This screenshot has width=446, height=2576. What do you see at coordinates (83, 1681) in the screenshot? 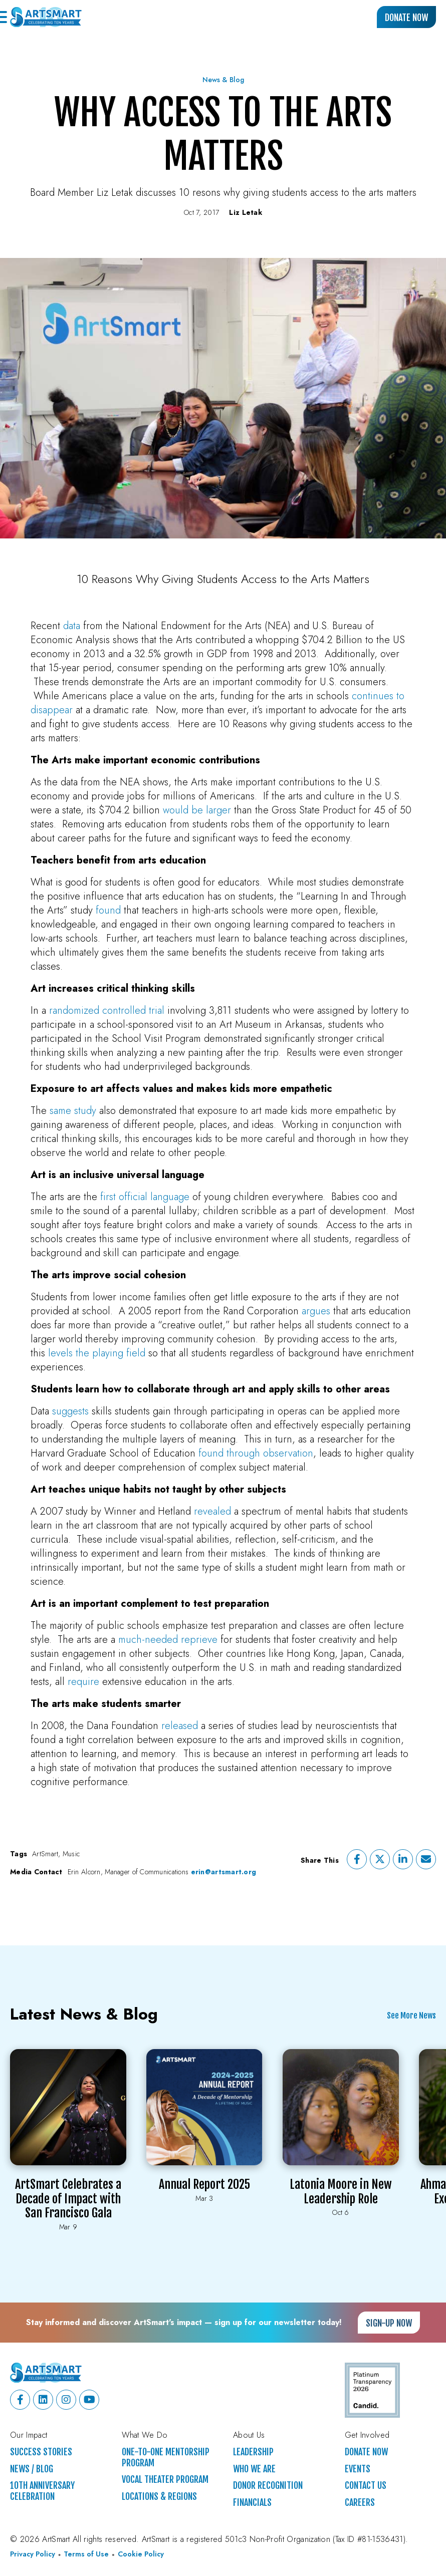
I see `require` at bounding box center [83, 1681].